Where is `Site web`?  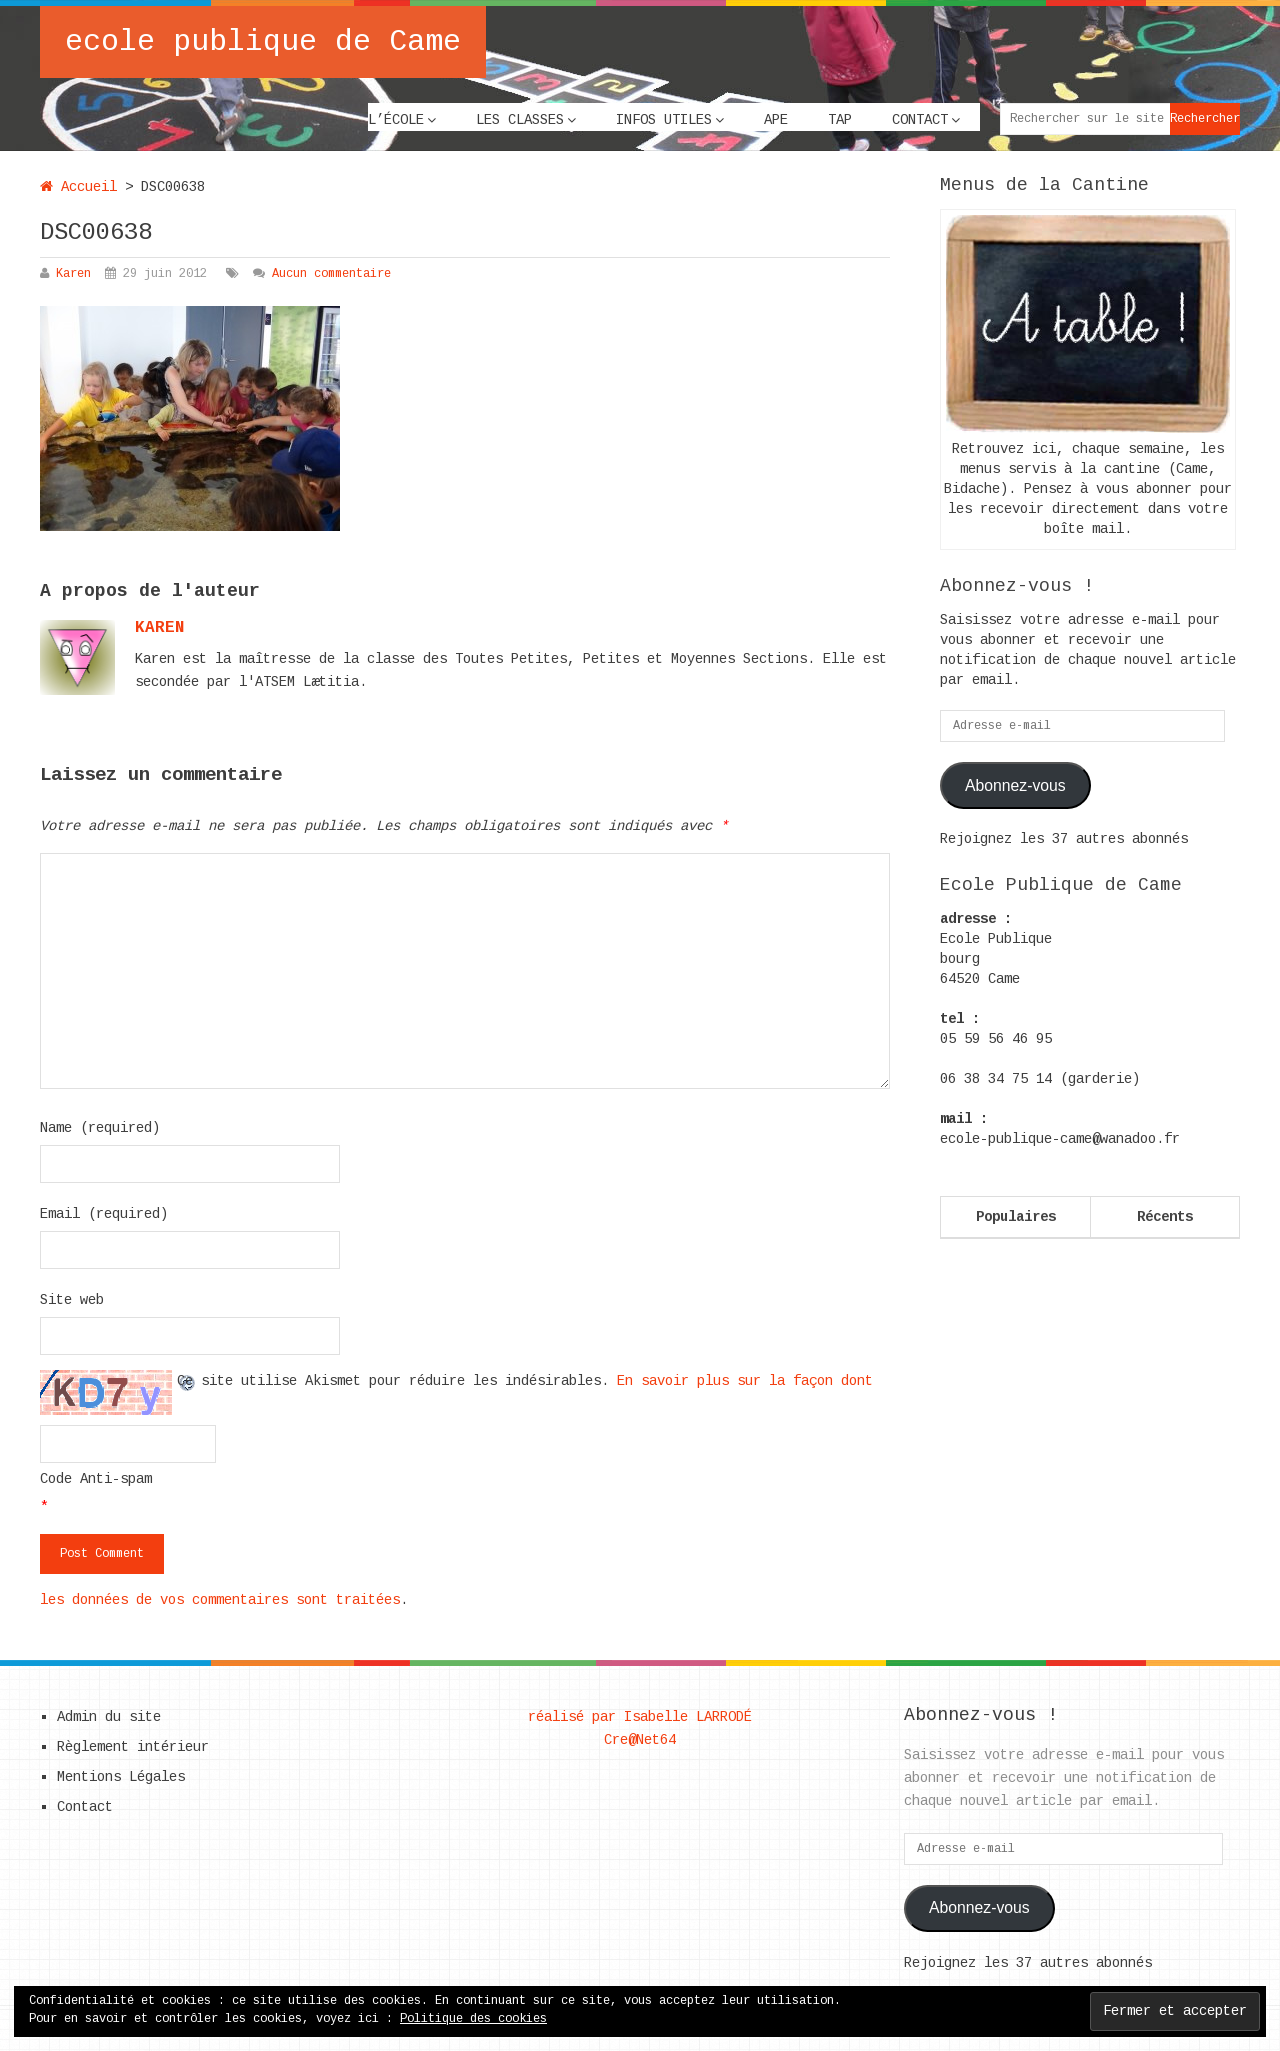 Site web is located at coordinates (72, 1300).